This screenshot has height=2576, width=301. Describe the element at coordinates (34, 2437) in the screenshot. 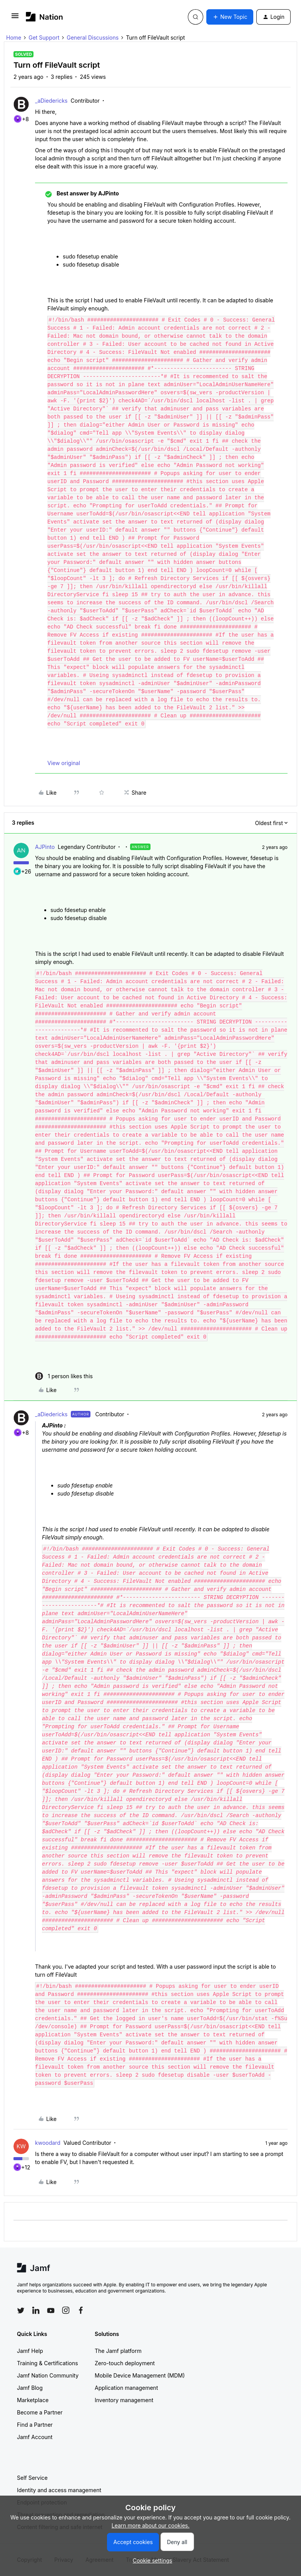

I see `Jamf Account` at that location.